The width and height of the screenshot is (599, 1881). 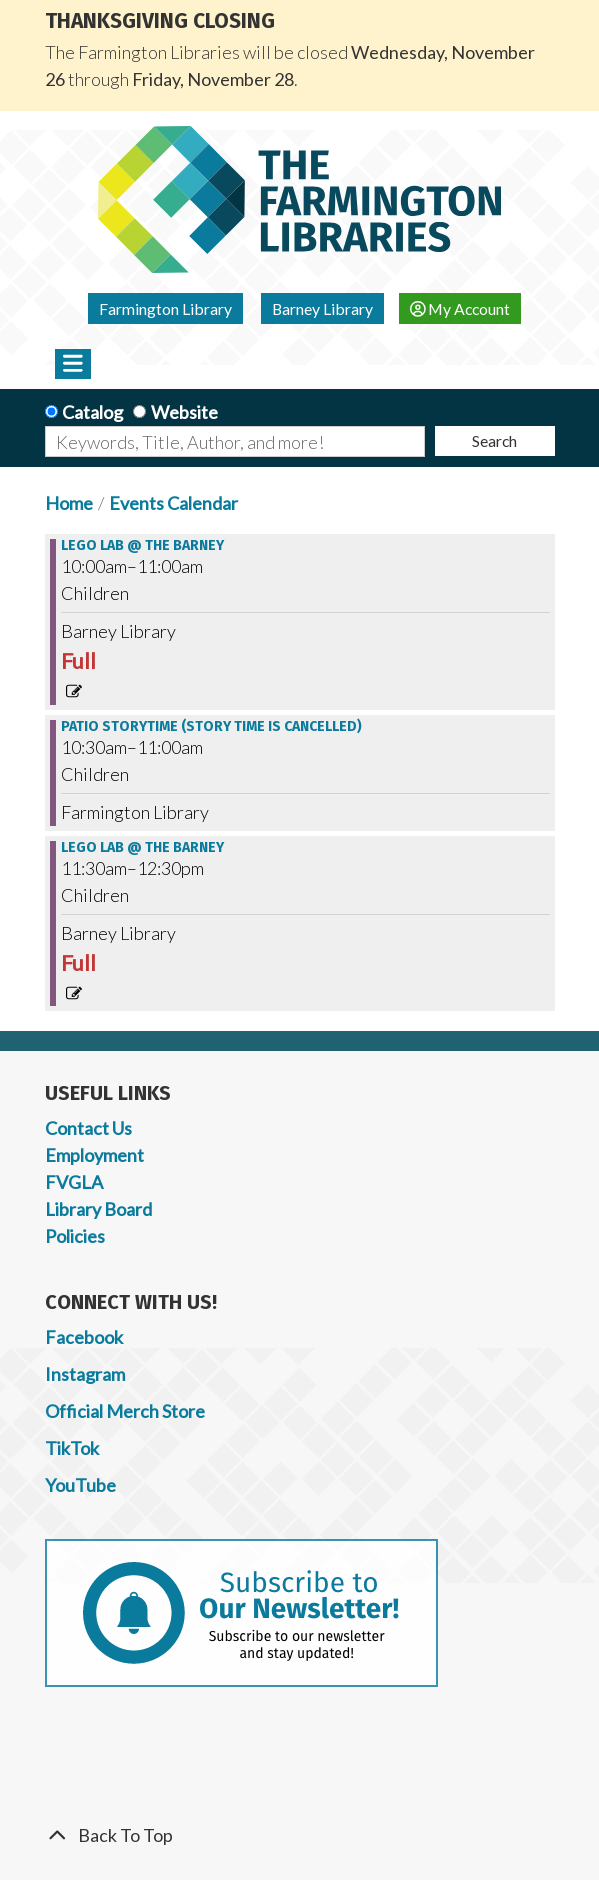 I want to click on Facebook, so click(x=84, y=1337).